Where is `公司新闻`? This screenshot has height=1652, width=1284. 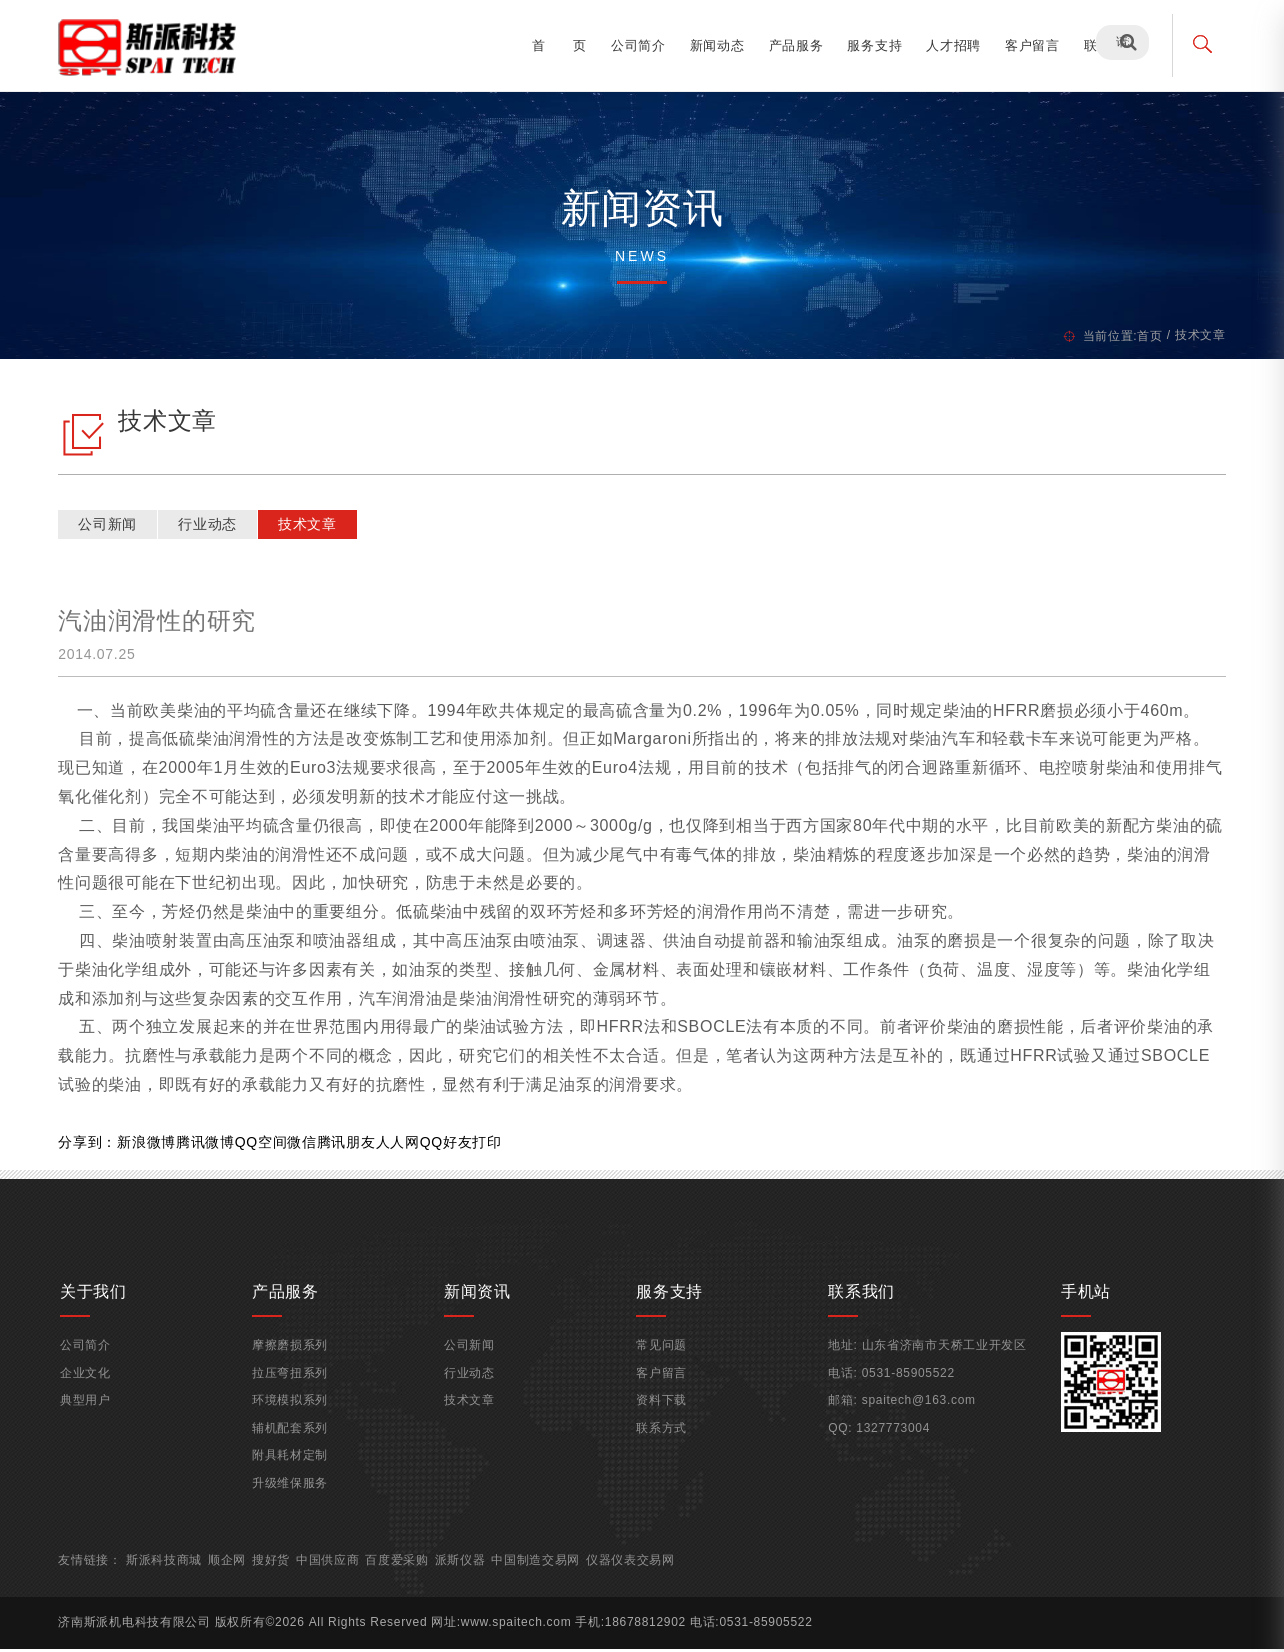
公司新闻 is located at coordinates (113, 527).